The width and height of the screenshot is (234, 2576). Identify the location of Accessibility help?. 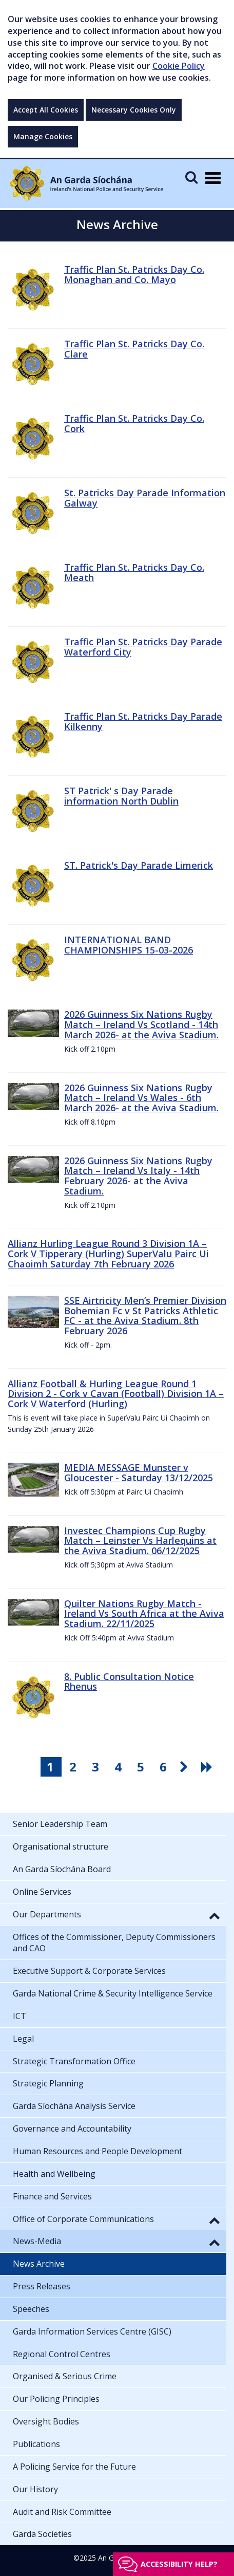
(179, 2564).